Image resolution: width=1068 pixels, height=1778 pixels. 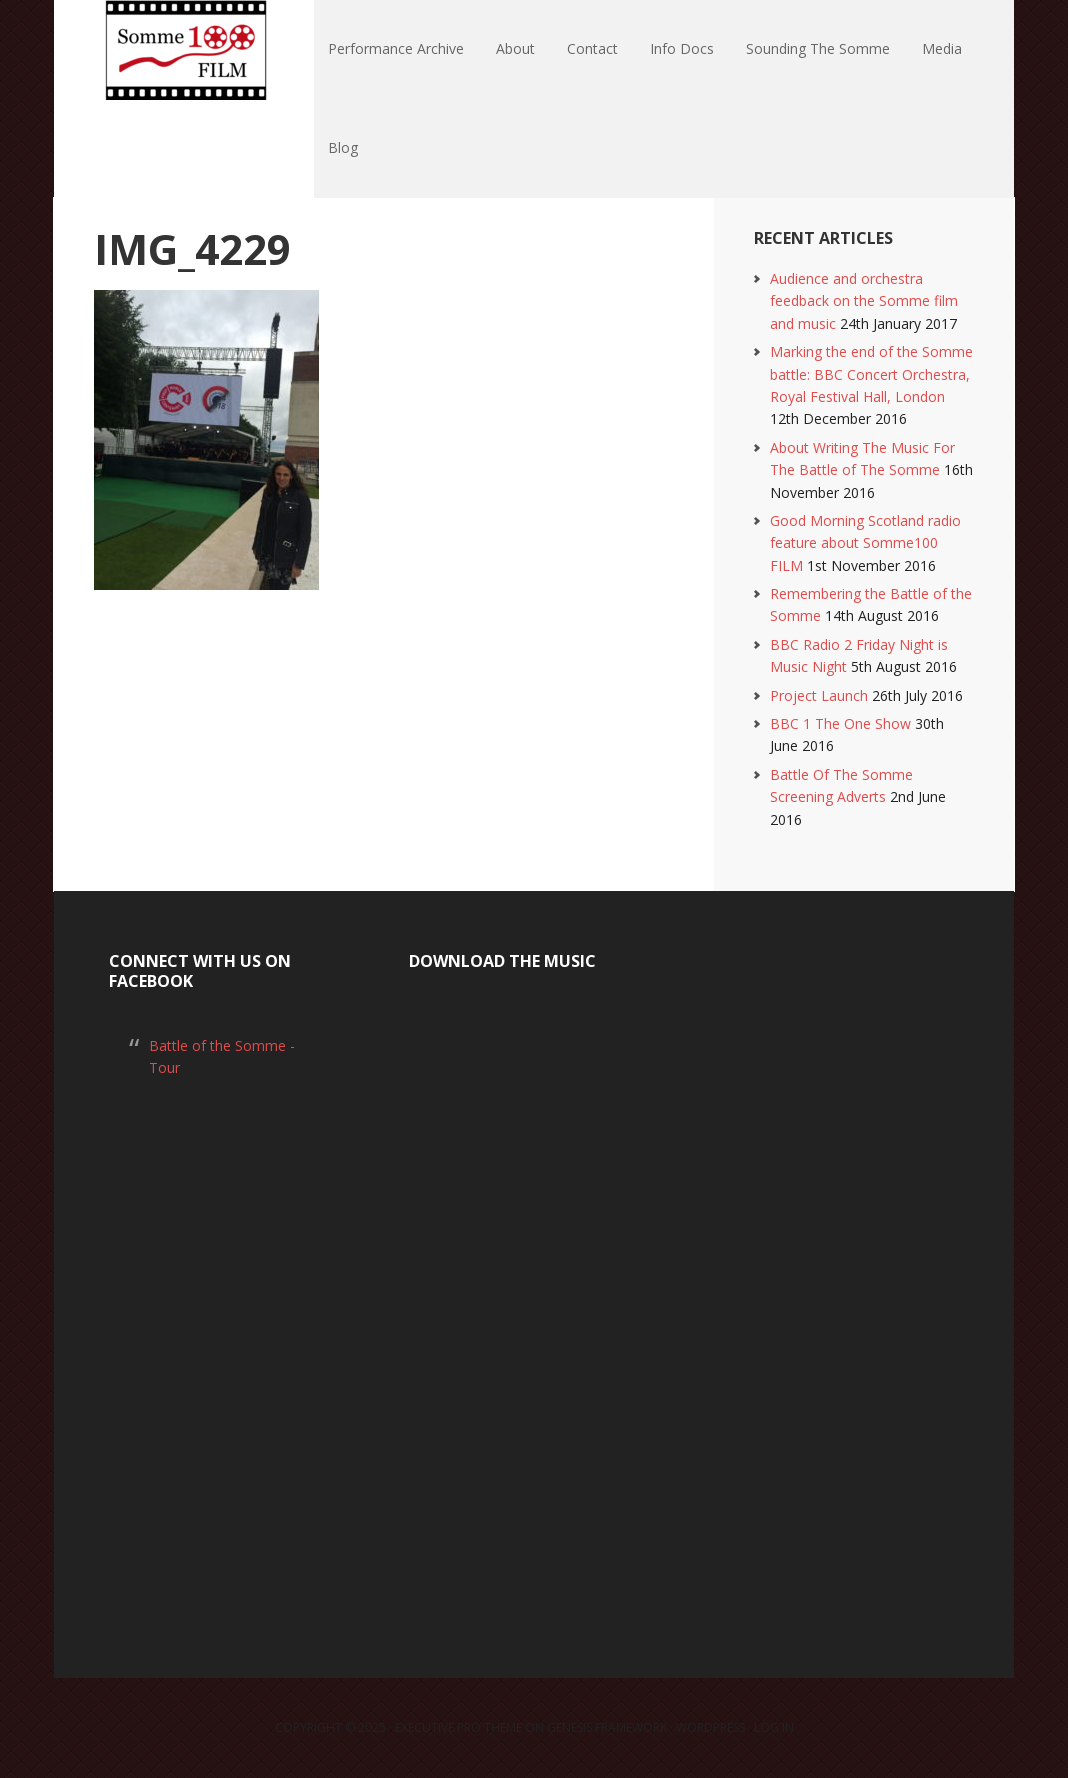 I want to click on Somme100 FILM, so click(x=184, y=50).